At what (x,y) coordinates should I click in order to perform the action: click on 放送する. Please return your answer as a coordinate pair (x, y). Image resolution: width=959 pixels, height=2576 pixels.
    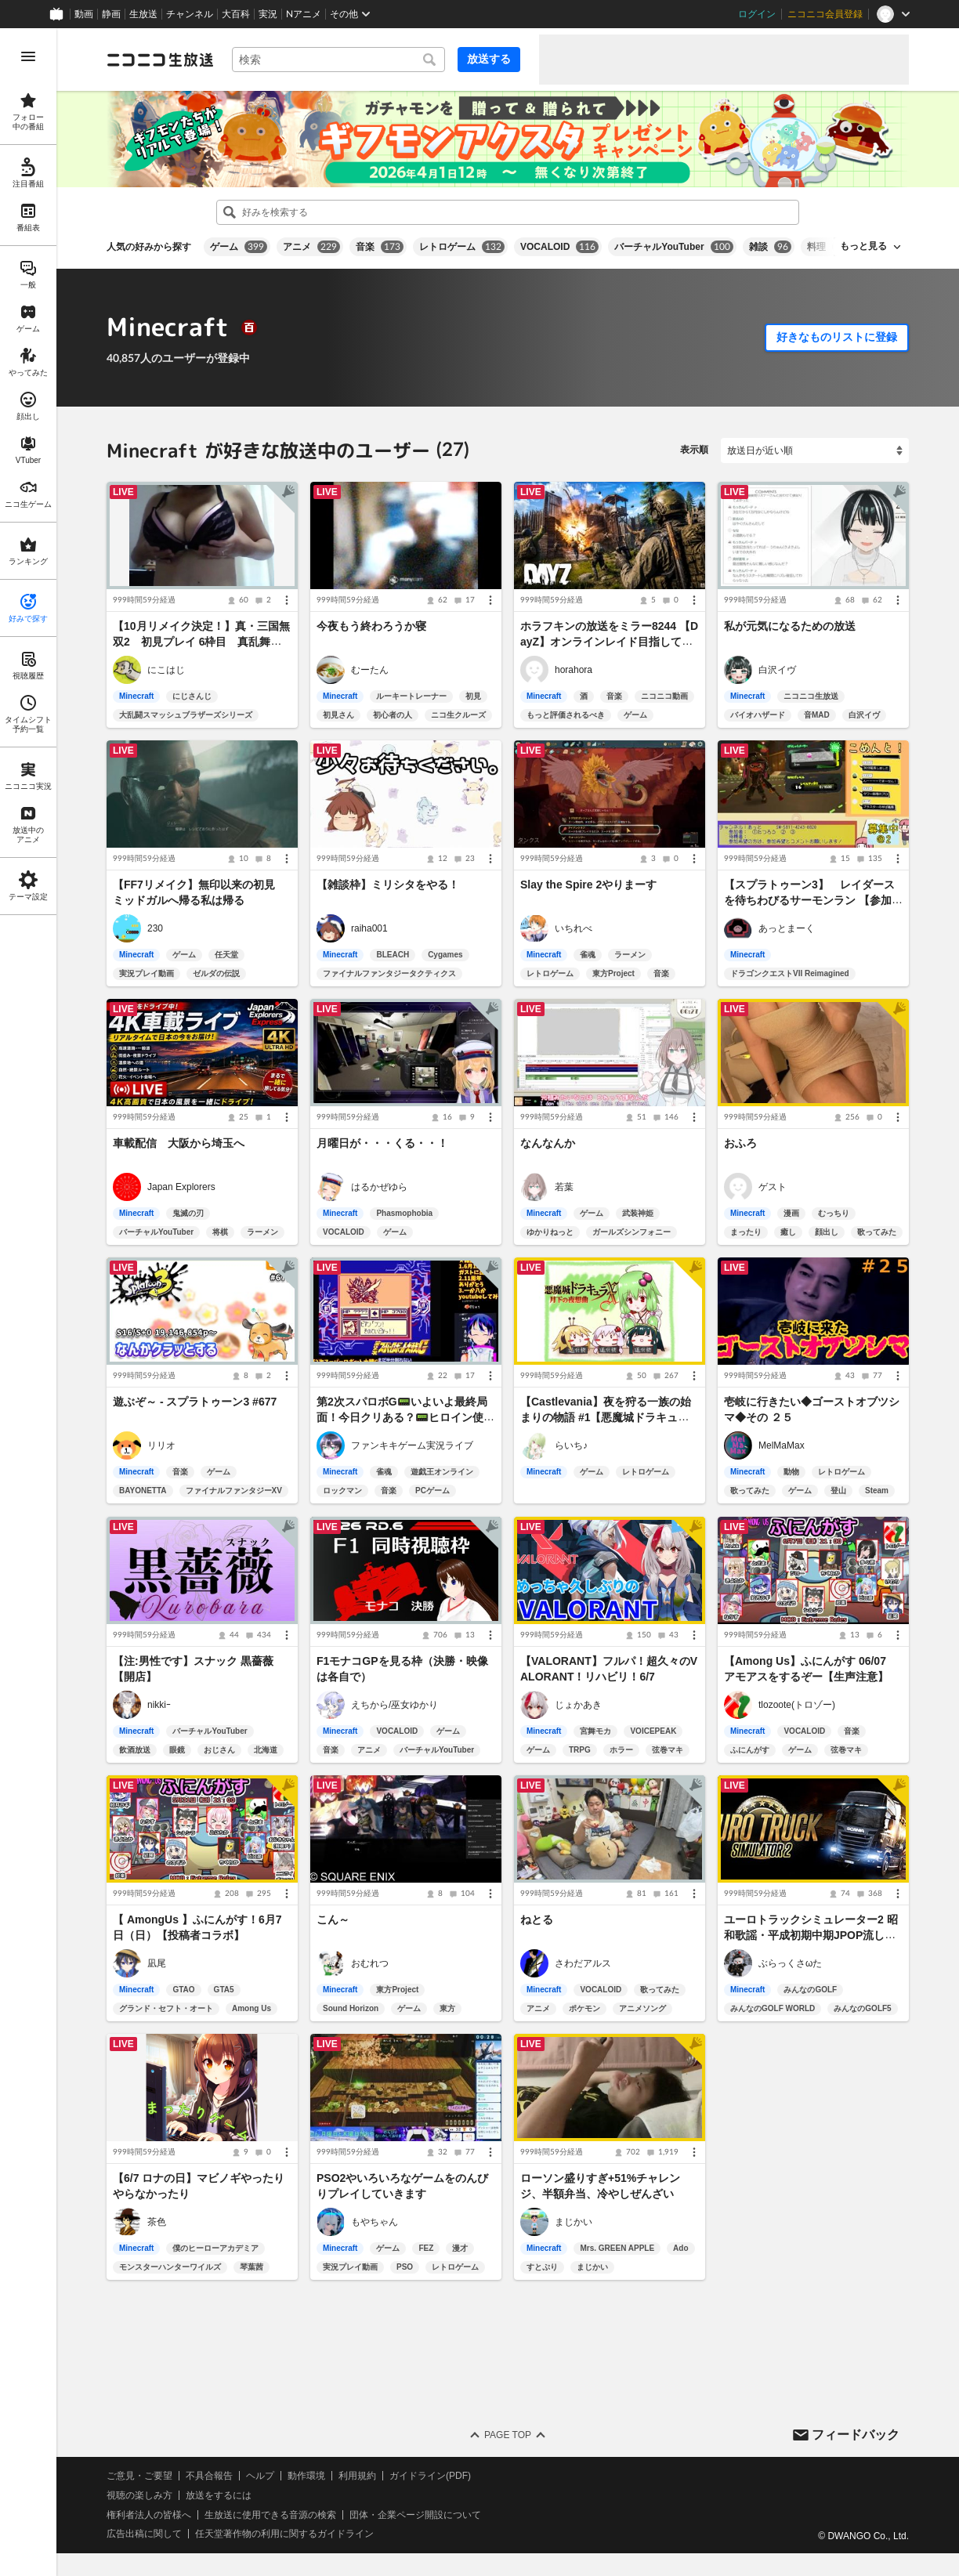
    Looking at the image, I should click on (489, 58).